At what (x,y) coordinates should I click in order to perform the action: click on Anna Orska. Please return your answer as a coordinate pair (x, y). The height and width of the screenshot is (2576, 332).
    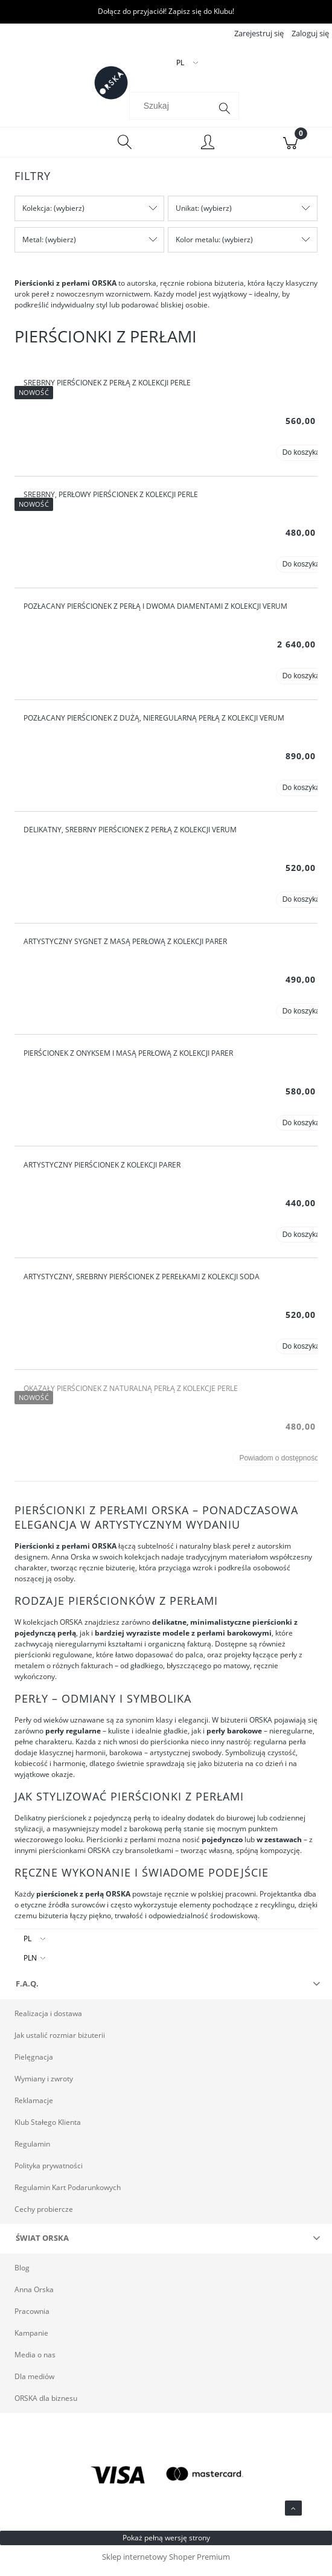
    Looking at the image, I should click on (34, 2297).